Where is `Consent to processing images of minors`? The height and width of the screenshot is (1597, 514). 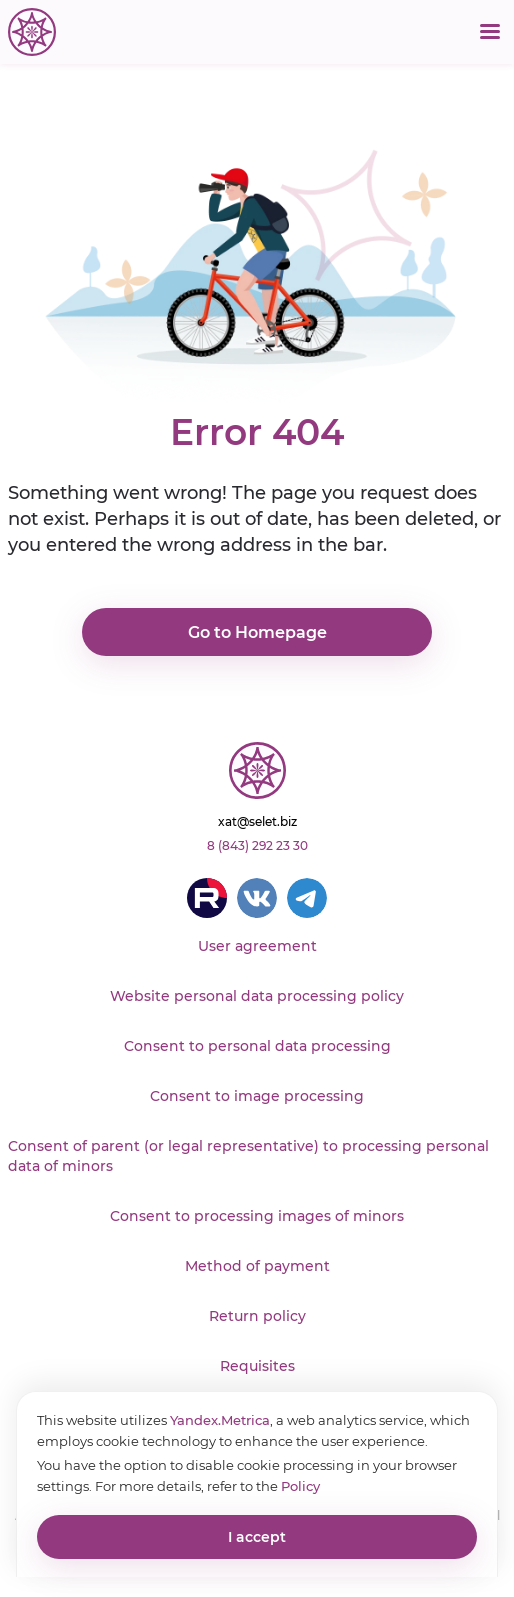
Consent to processing images of minors is located at coordinates (257, 1216).